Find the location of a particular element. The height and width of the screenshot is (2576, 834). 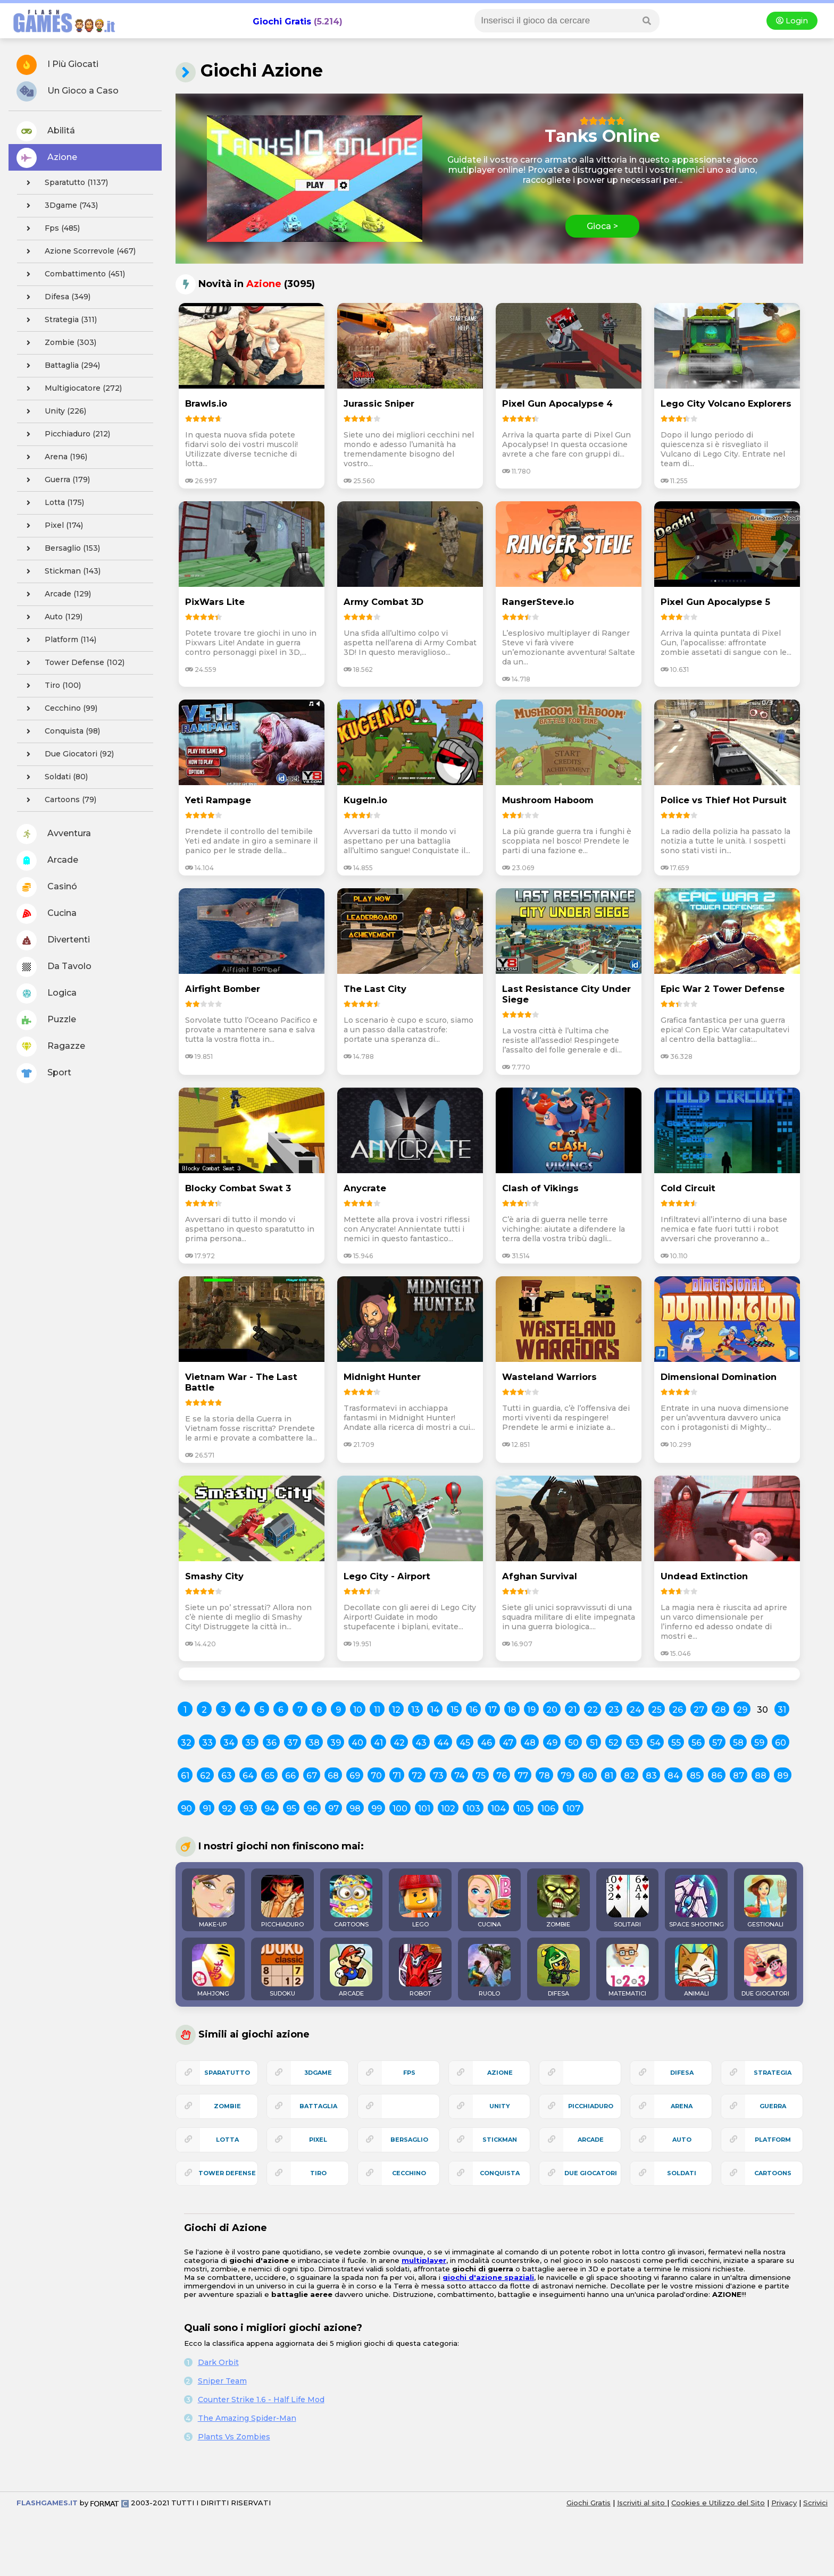

cartoons (79) is located at coordinates (58, 800).